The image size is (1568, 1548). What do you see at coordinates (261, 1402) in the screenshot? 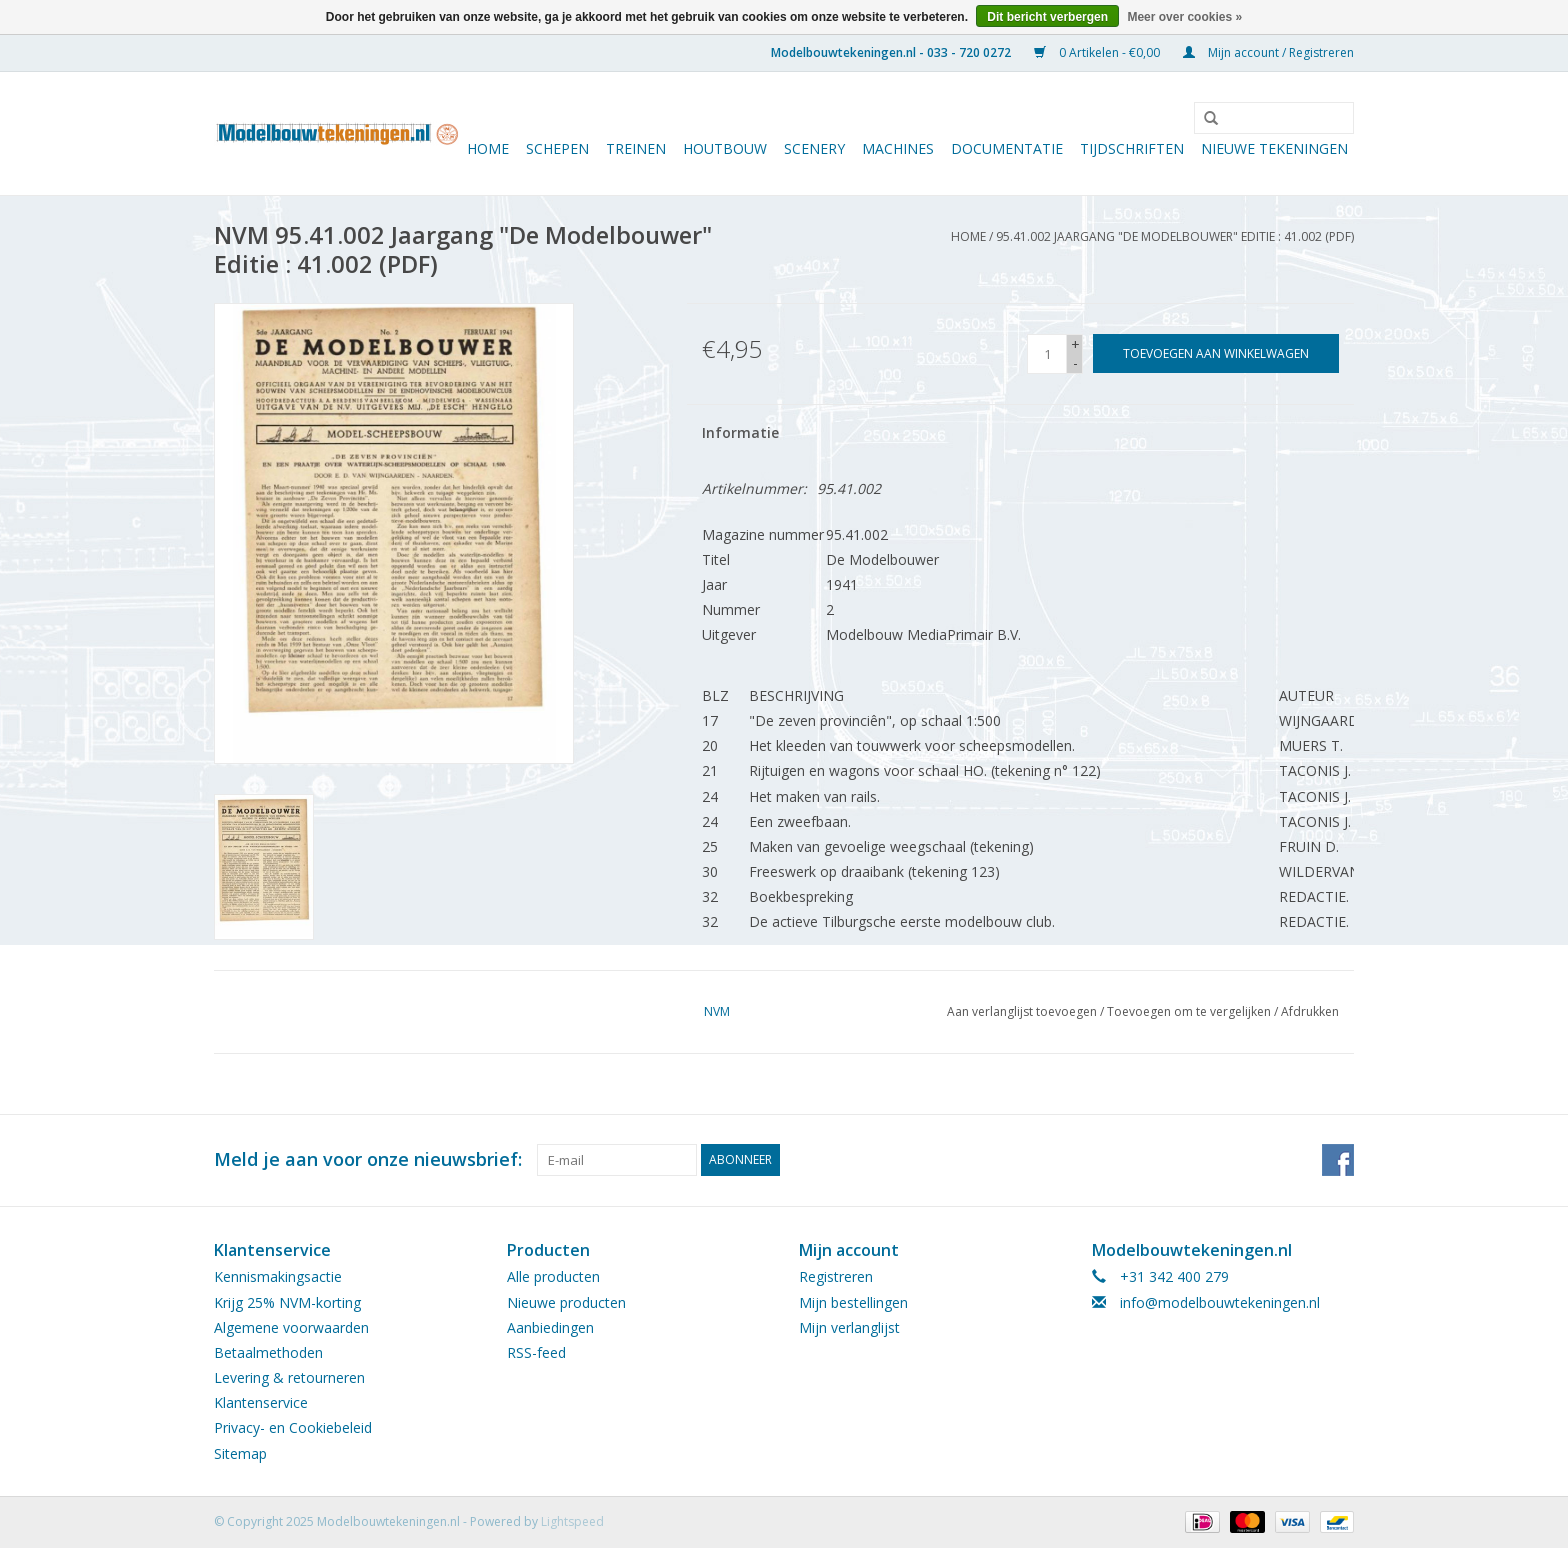
I see `Klantenservice` at bounding box center [261, 1402].